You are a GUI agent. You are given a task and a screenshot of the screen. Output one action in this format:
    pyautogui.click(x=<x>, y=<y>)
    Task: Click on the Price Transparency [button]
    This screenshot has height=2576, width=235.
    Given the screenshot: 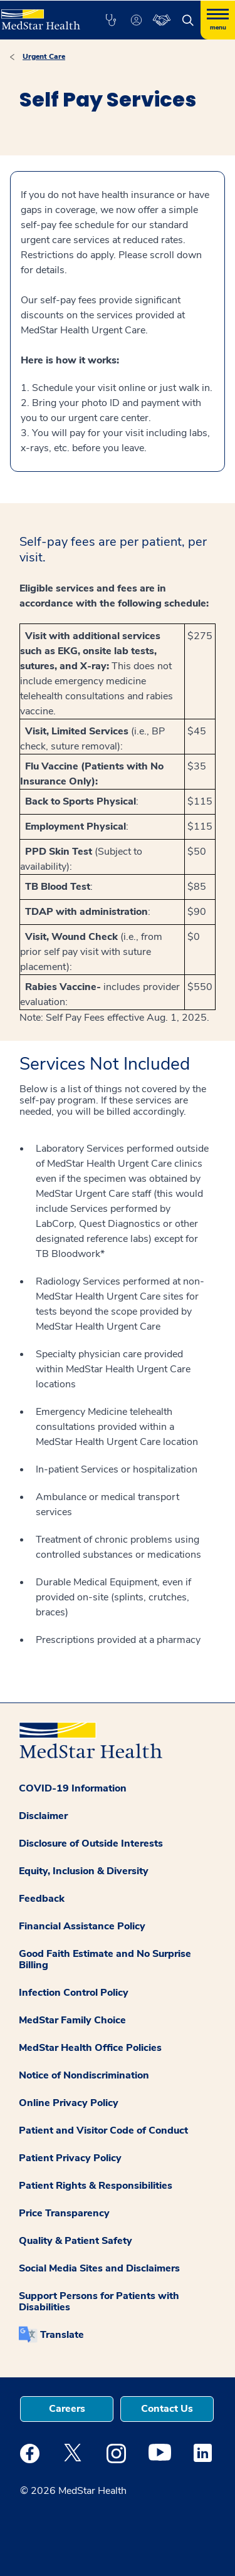 What is the action you would take?
    pyautogui.click(x=64, y=2213)
    